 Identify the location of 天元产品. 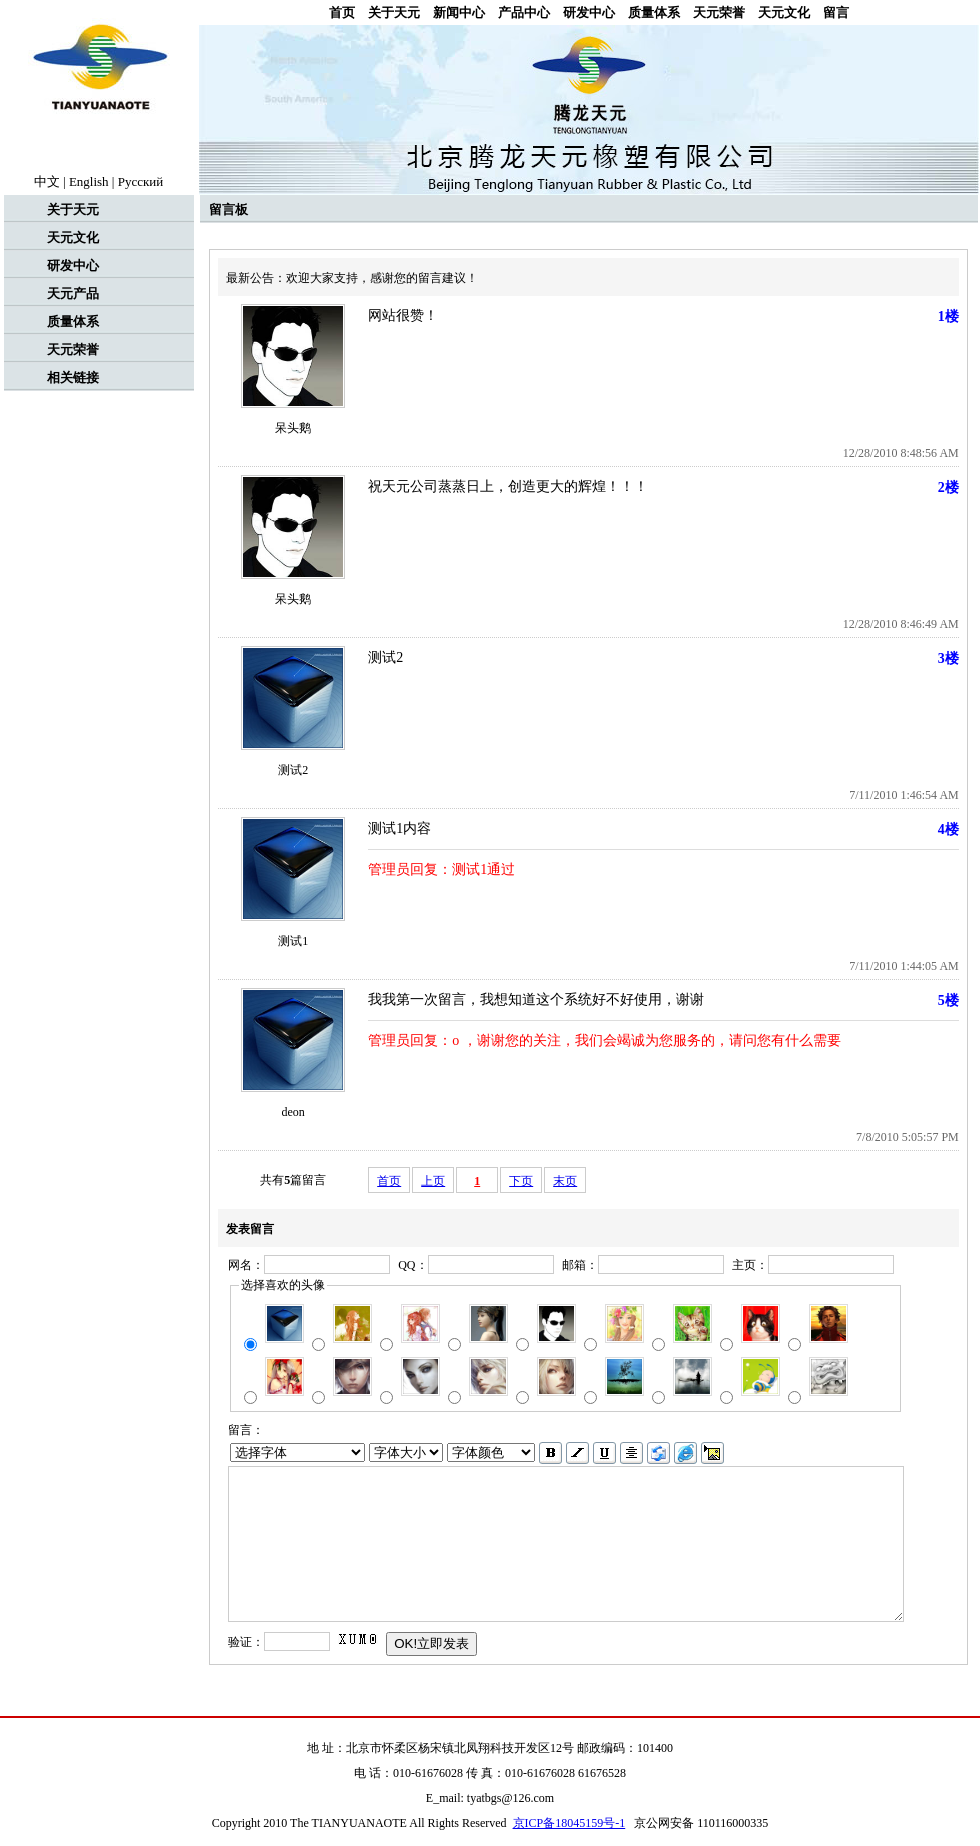
(73, 293).